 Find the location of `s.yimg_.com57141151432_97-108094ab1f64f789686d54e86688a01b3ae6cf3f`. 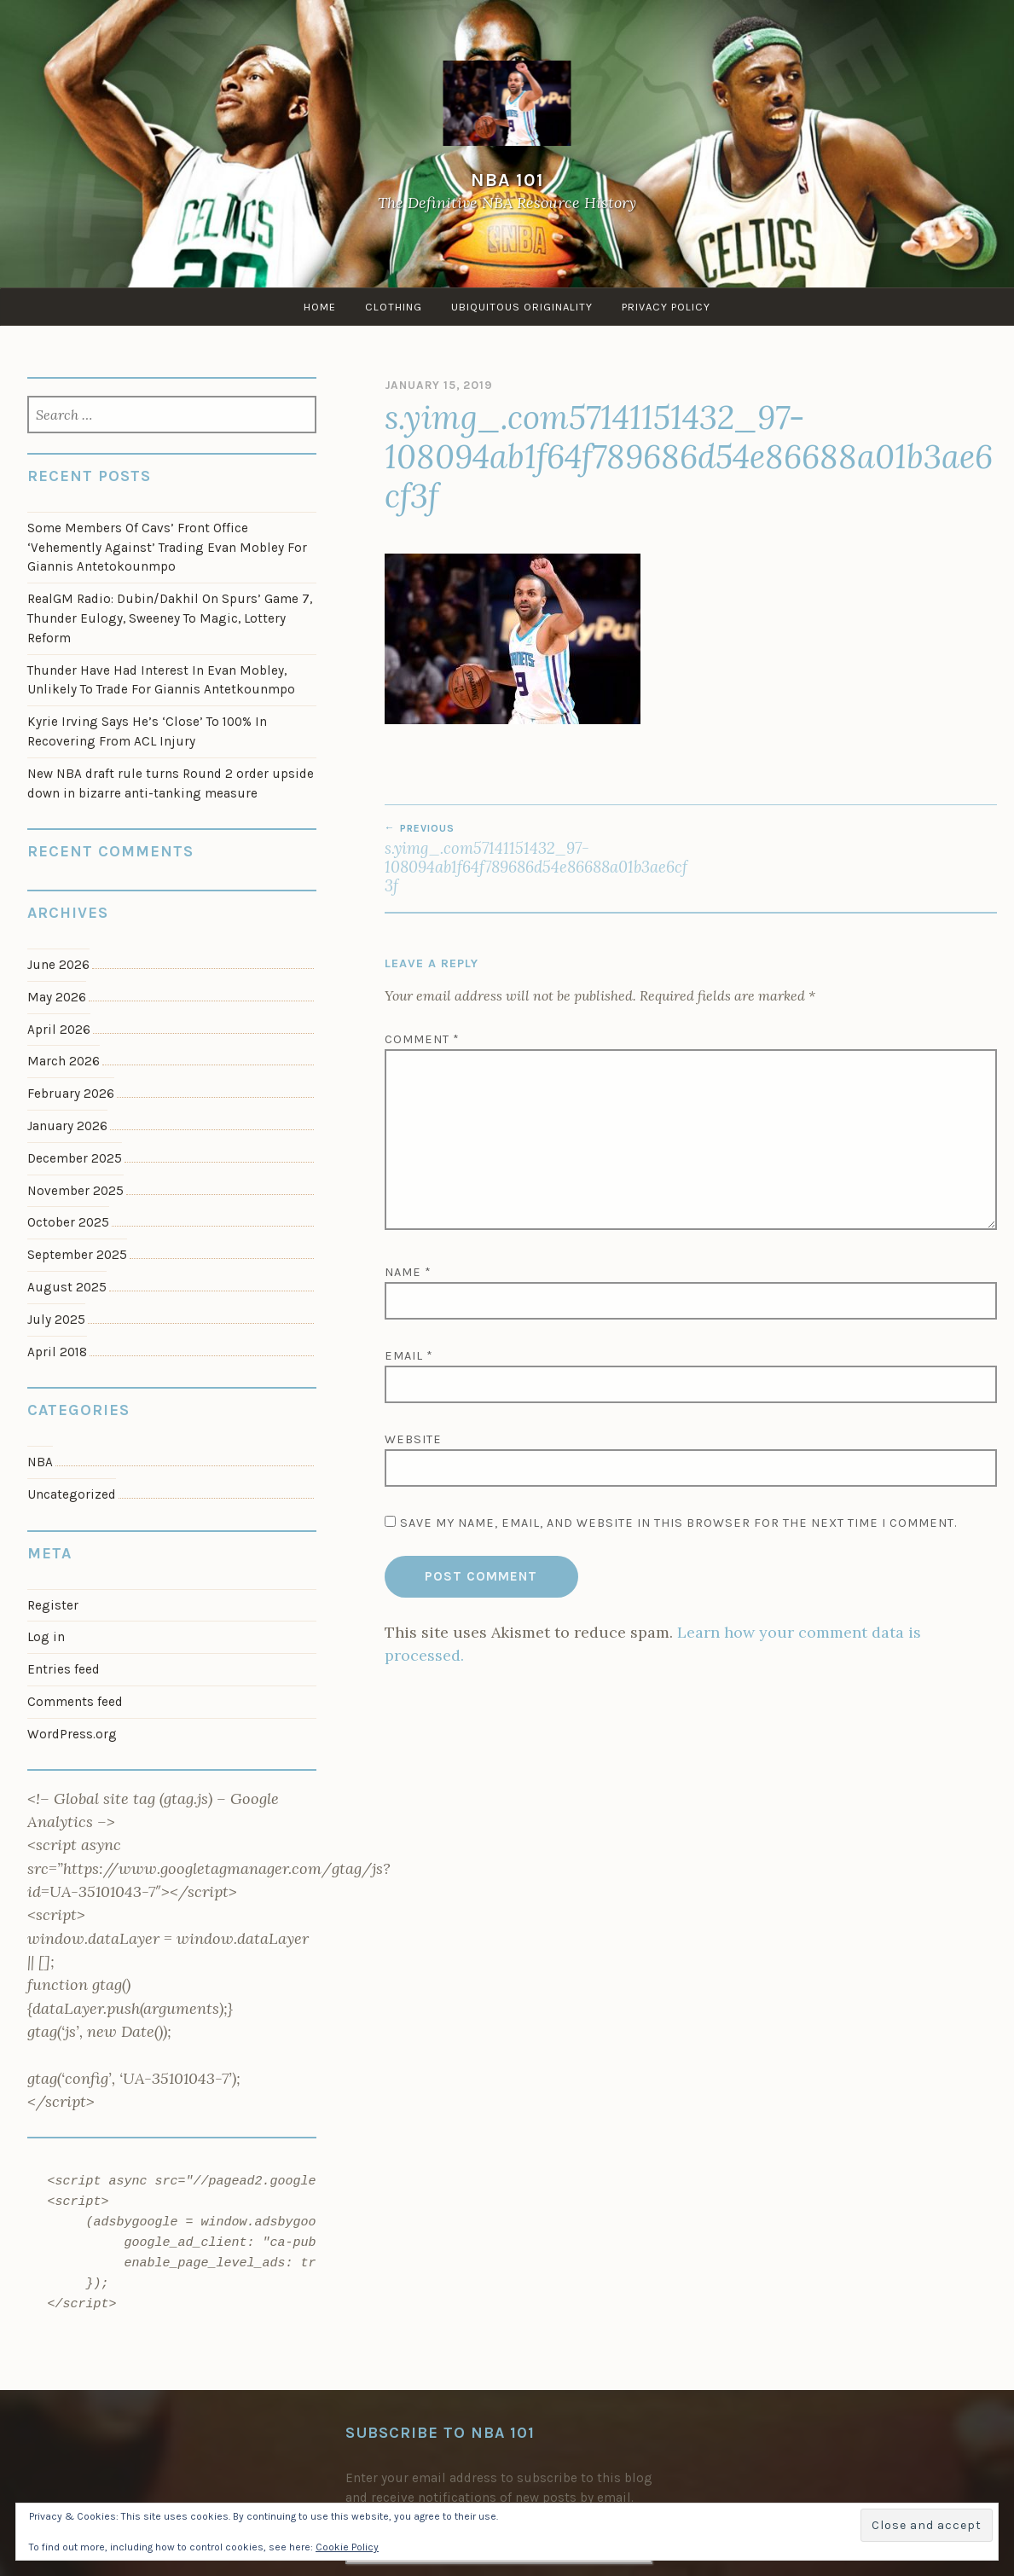

s.yimg_.com57141151432_97-108094ab1f64f789686d54e86688a01b3ae6cf3f is located at coordinates (538, 859).